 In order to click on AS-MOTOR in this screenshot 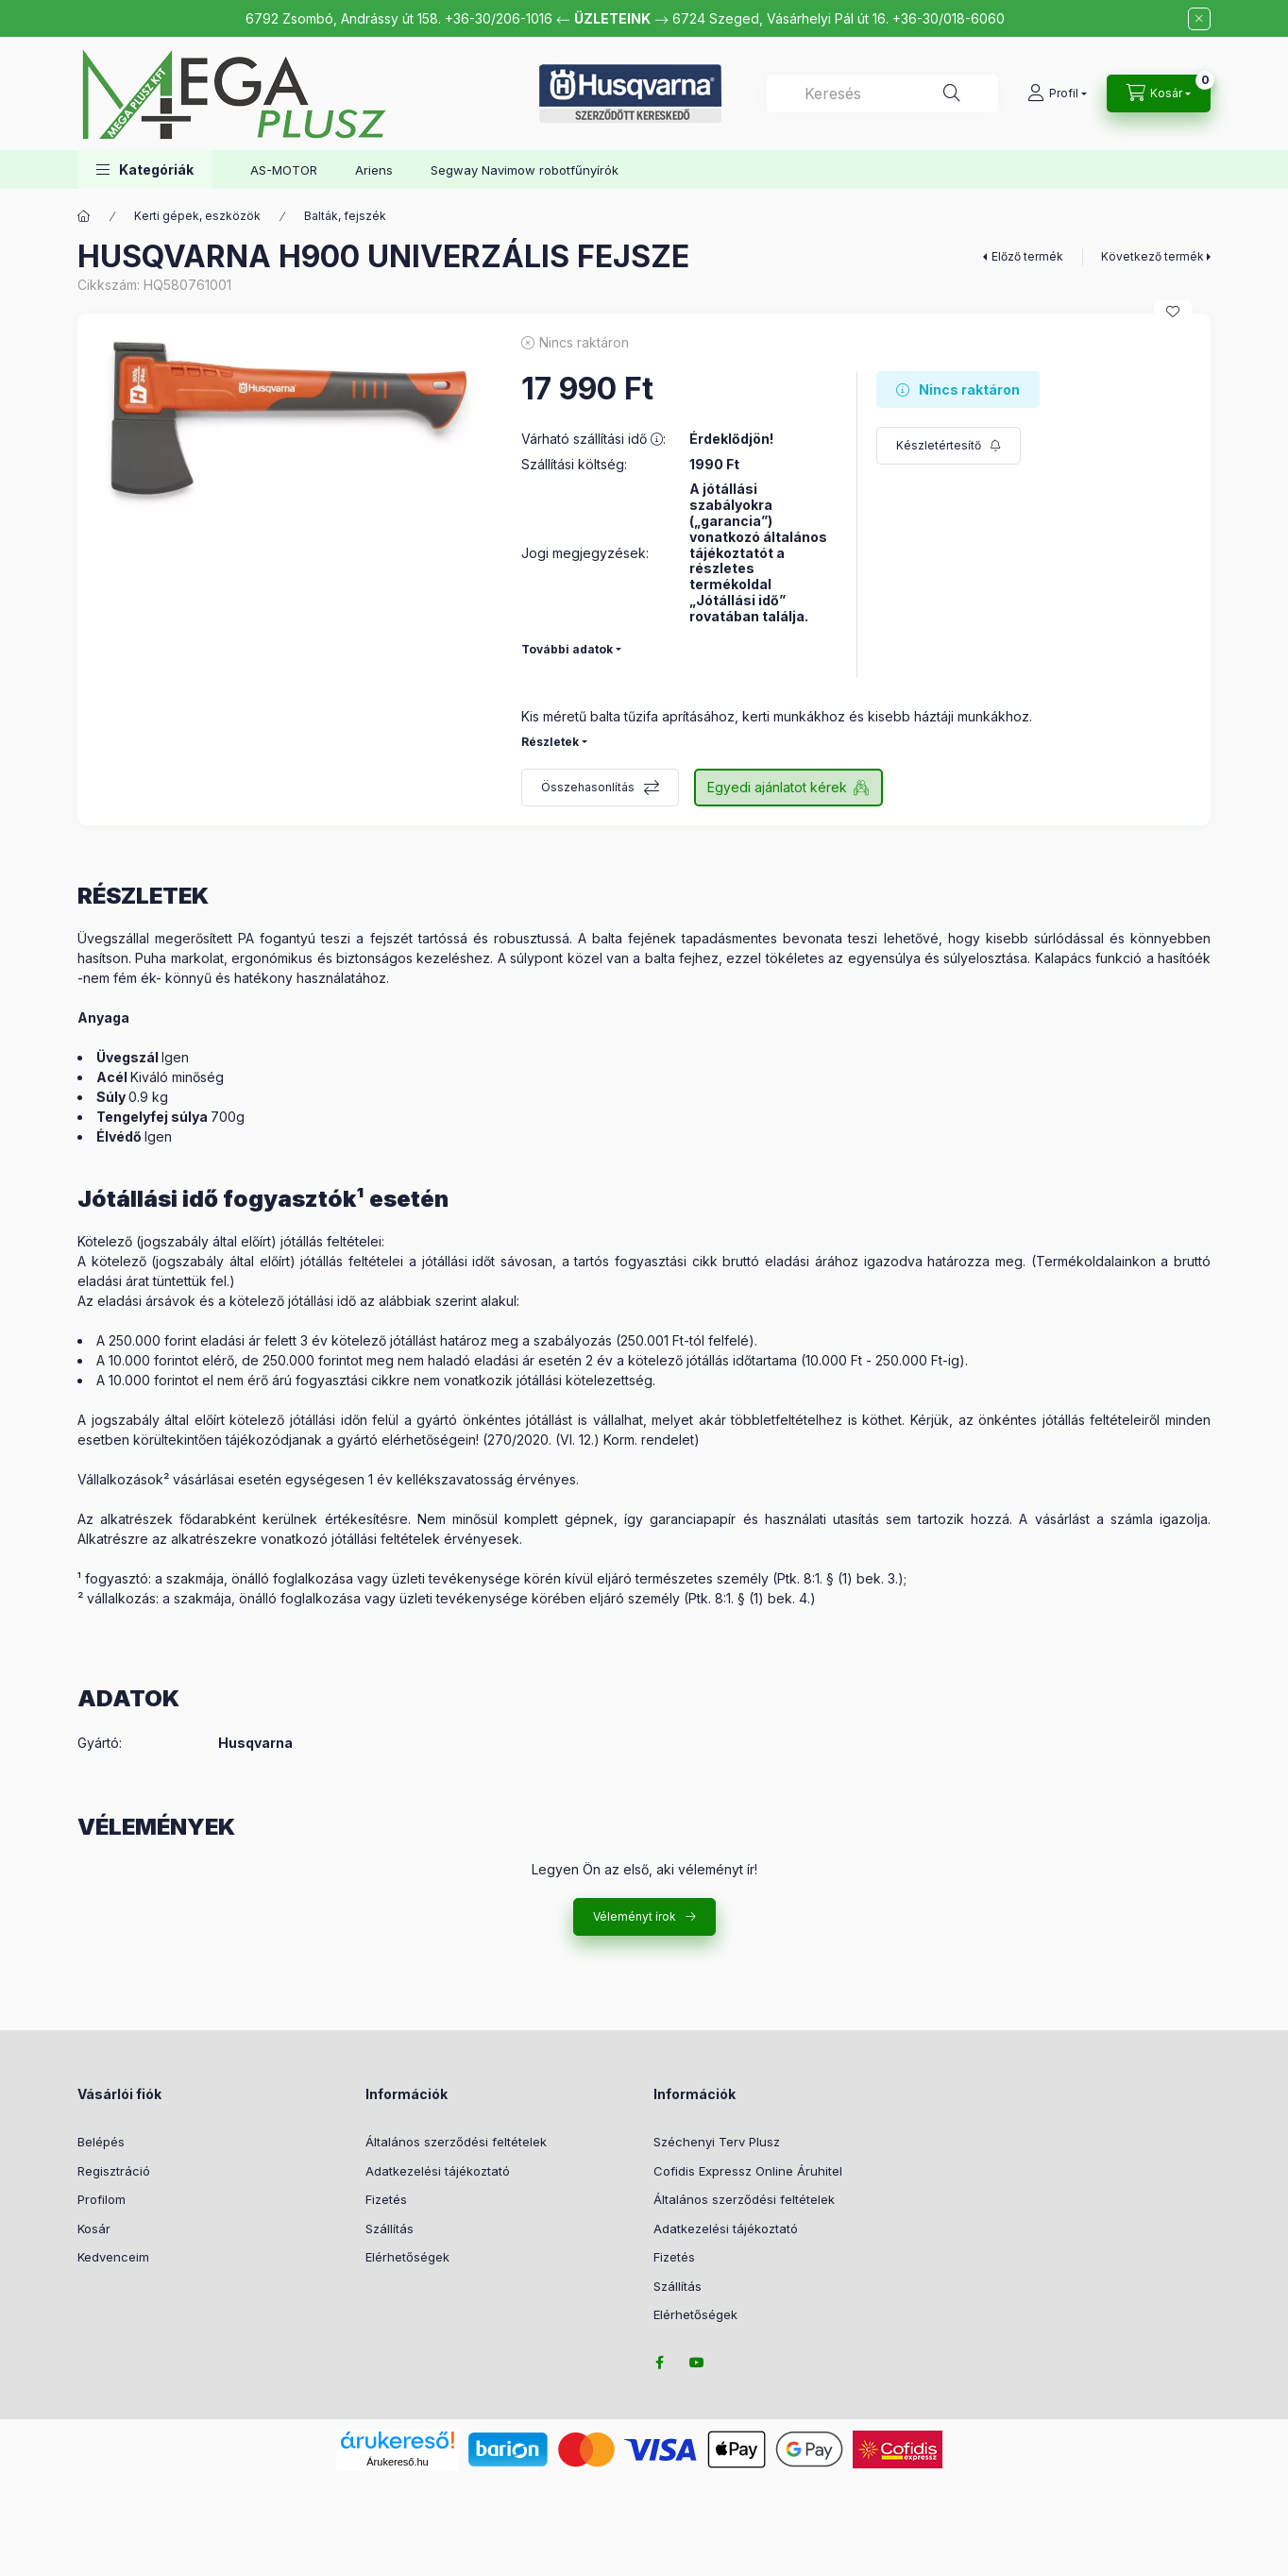, I will do `click(283, 170)`.